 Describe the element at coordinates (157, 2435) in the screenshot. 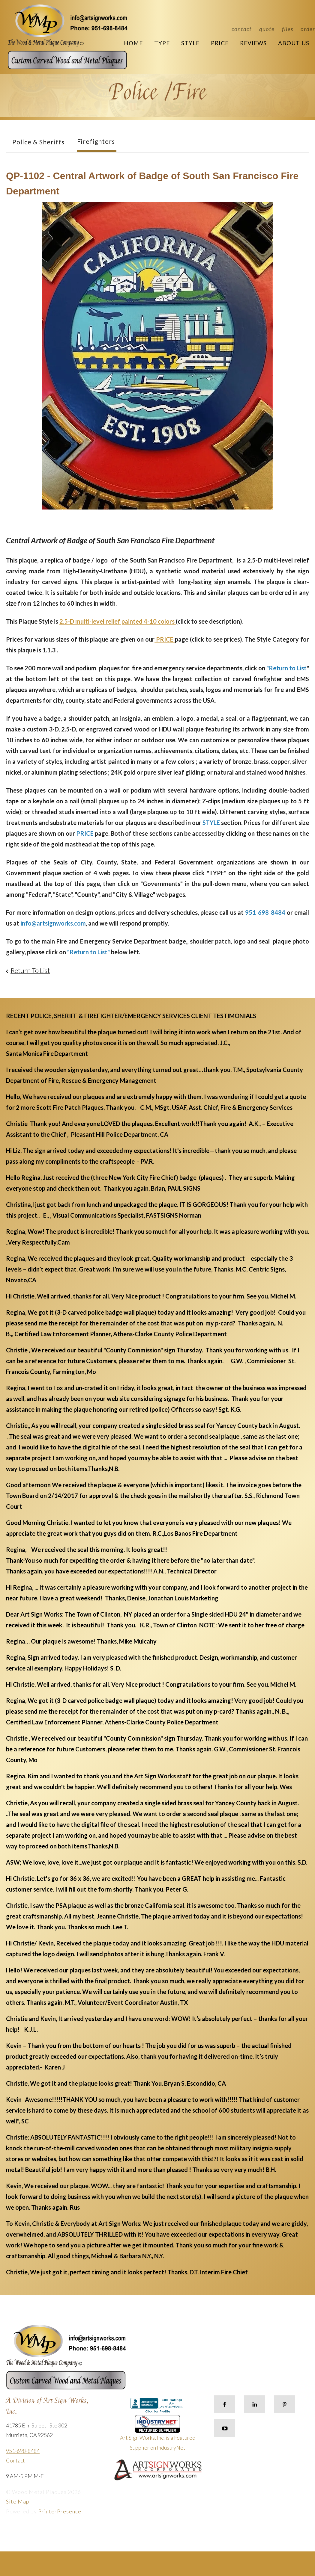

I see `Art Sign Works, Inc. is a Featured Supplier on IndustryNet` at that location.